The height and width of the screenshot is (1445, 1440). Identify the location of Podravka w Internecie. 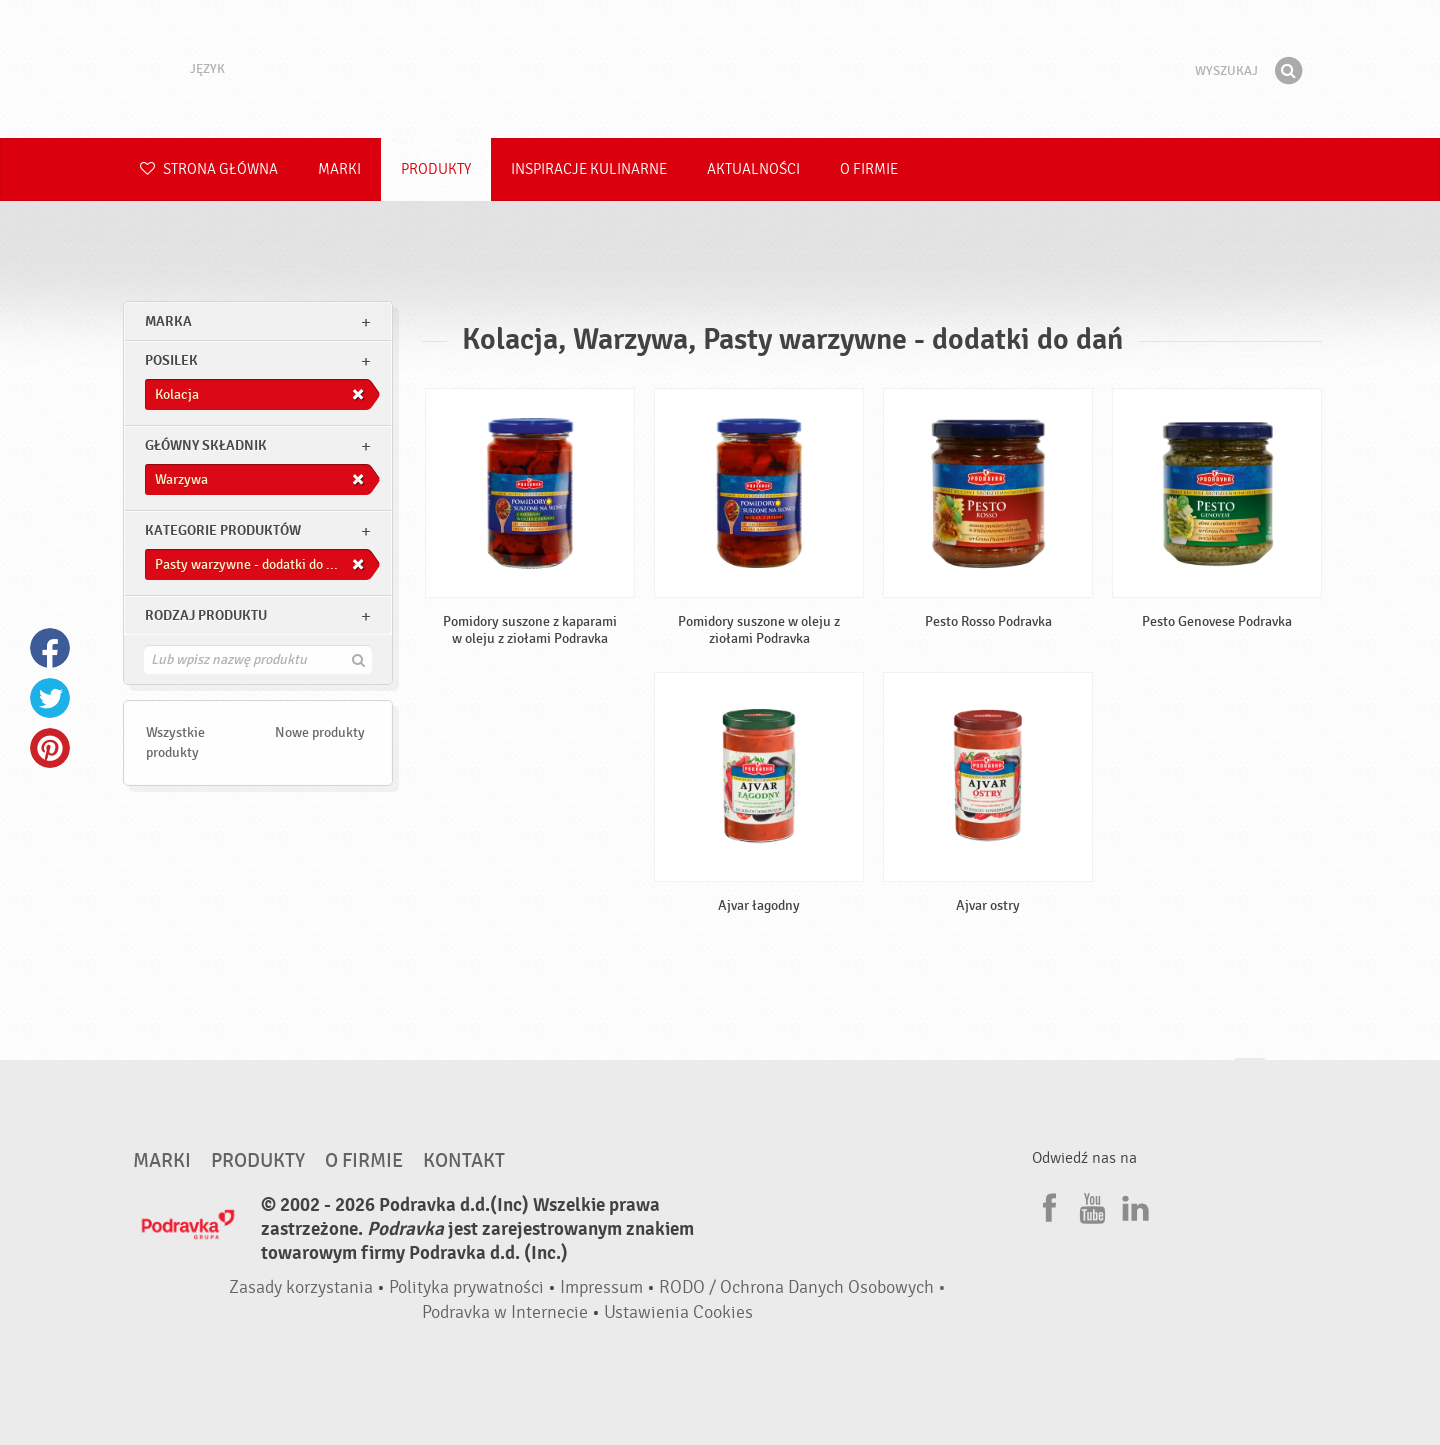
(505, 1312).